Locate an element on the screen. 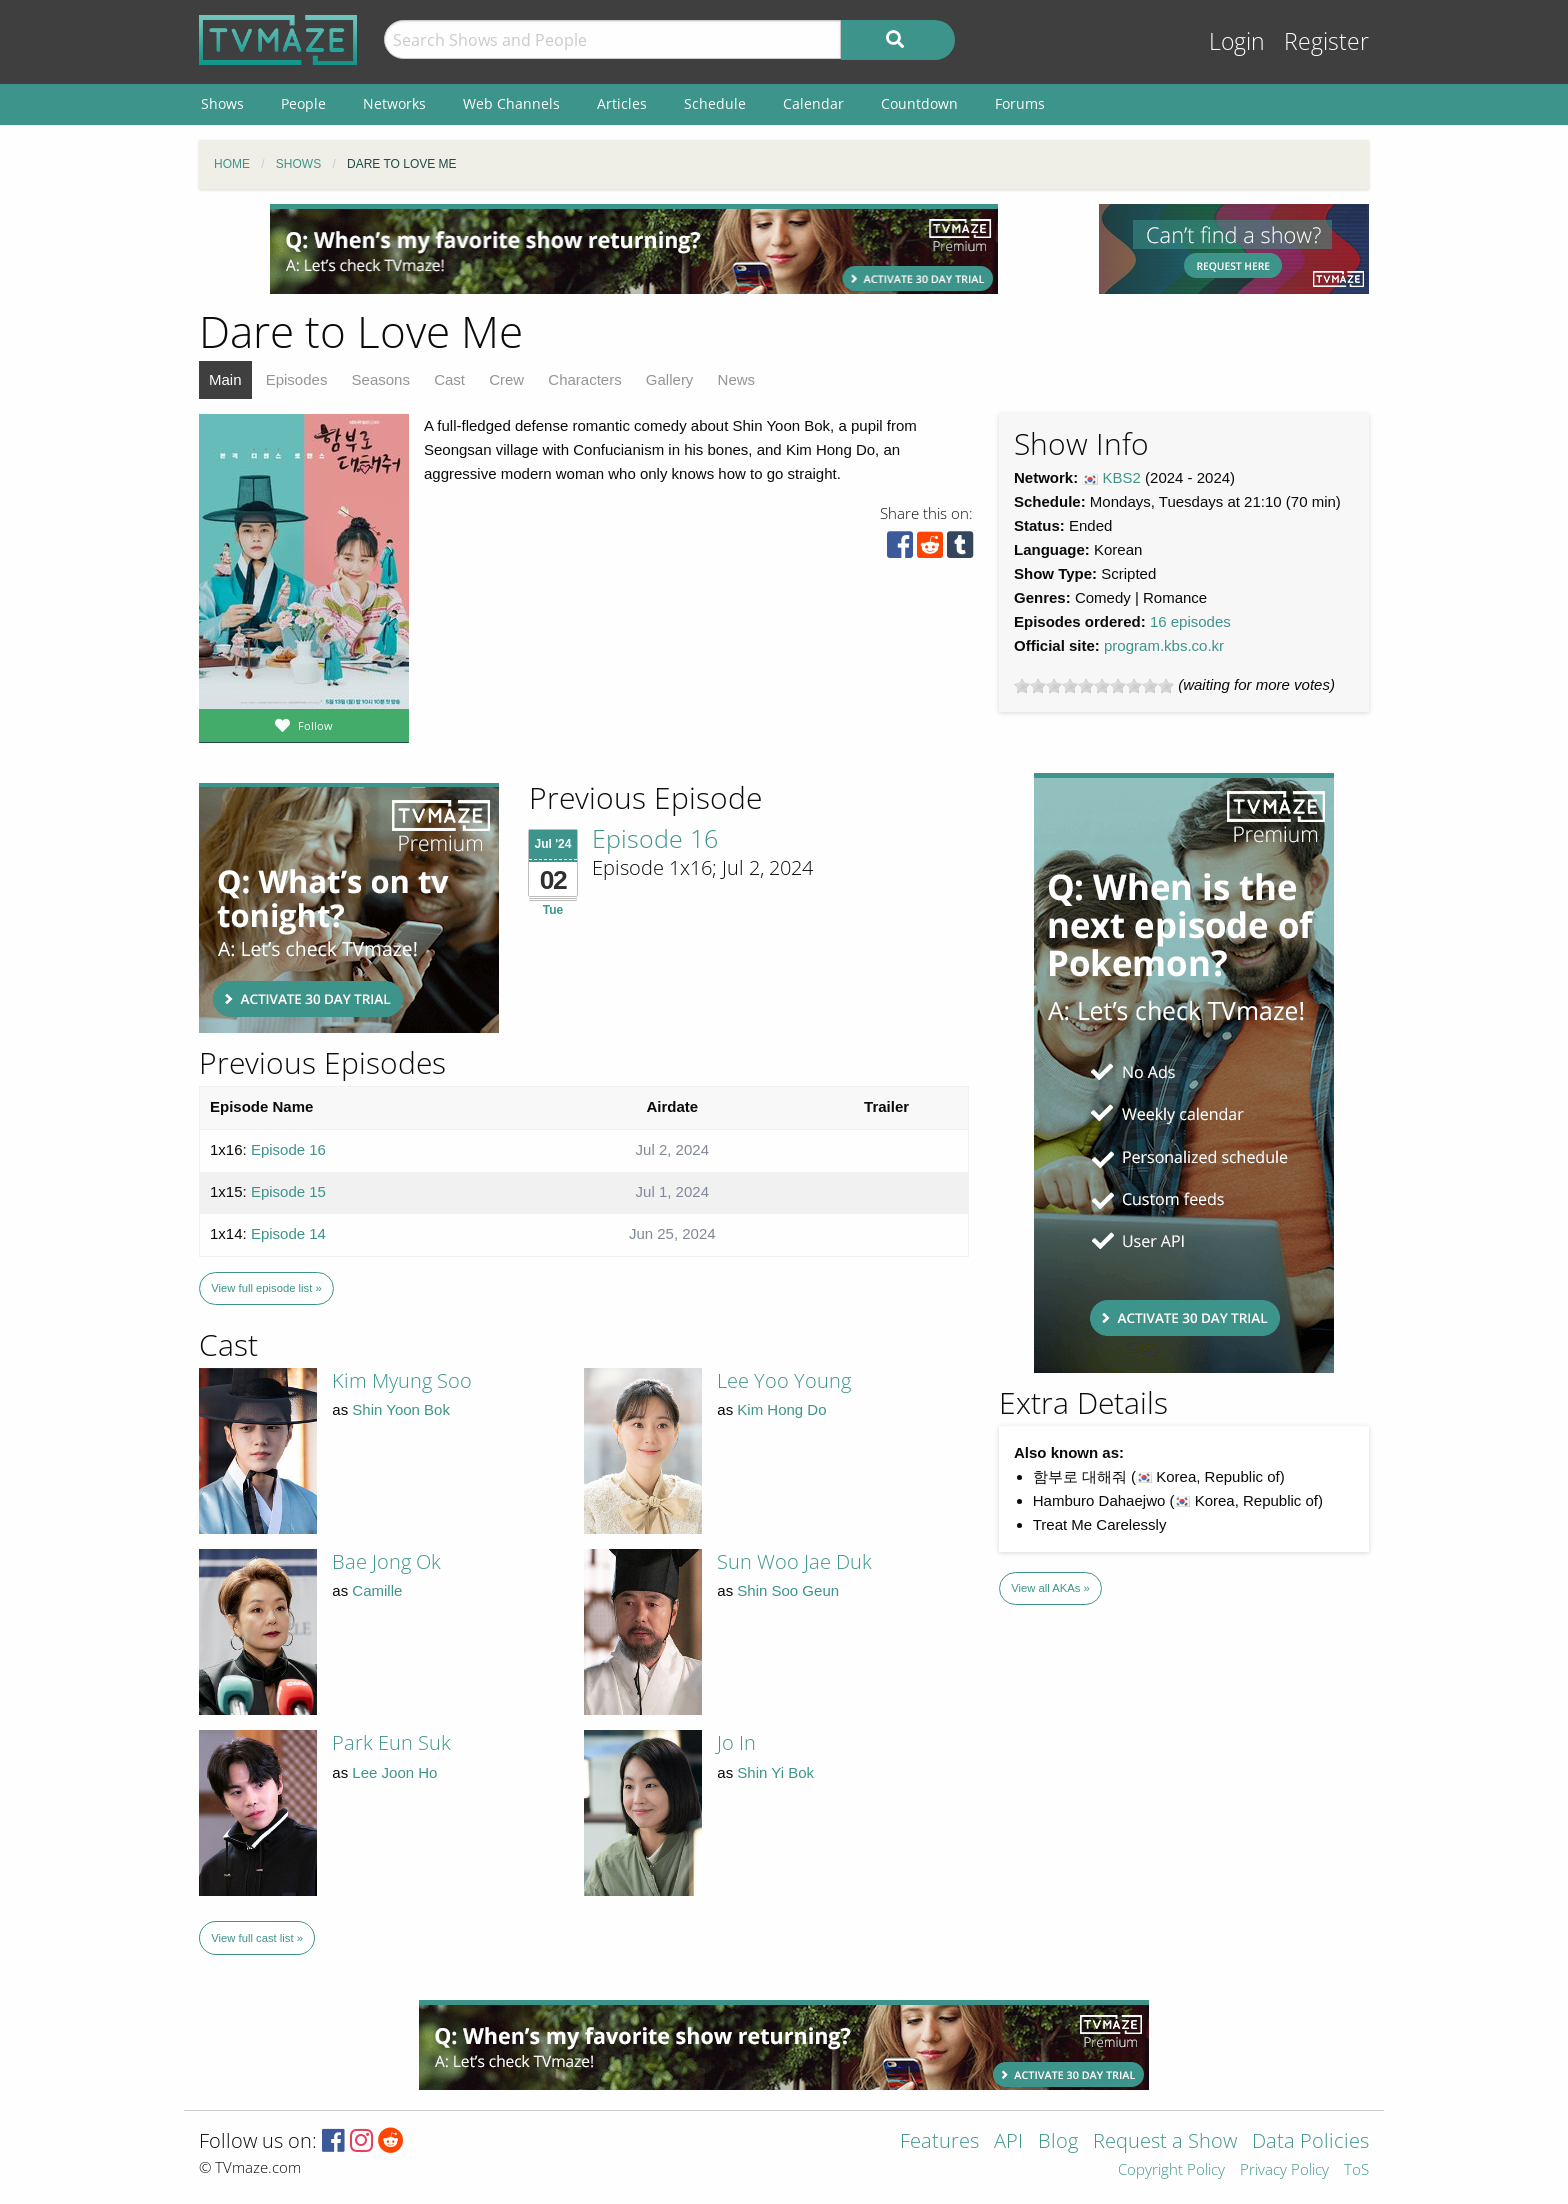 Image resolution: width=1568 pixels, height=2204 pixels. Kim Myung Soo is located at coordinates (402, 1380).